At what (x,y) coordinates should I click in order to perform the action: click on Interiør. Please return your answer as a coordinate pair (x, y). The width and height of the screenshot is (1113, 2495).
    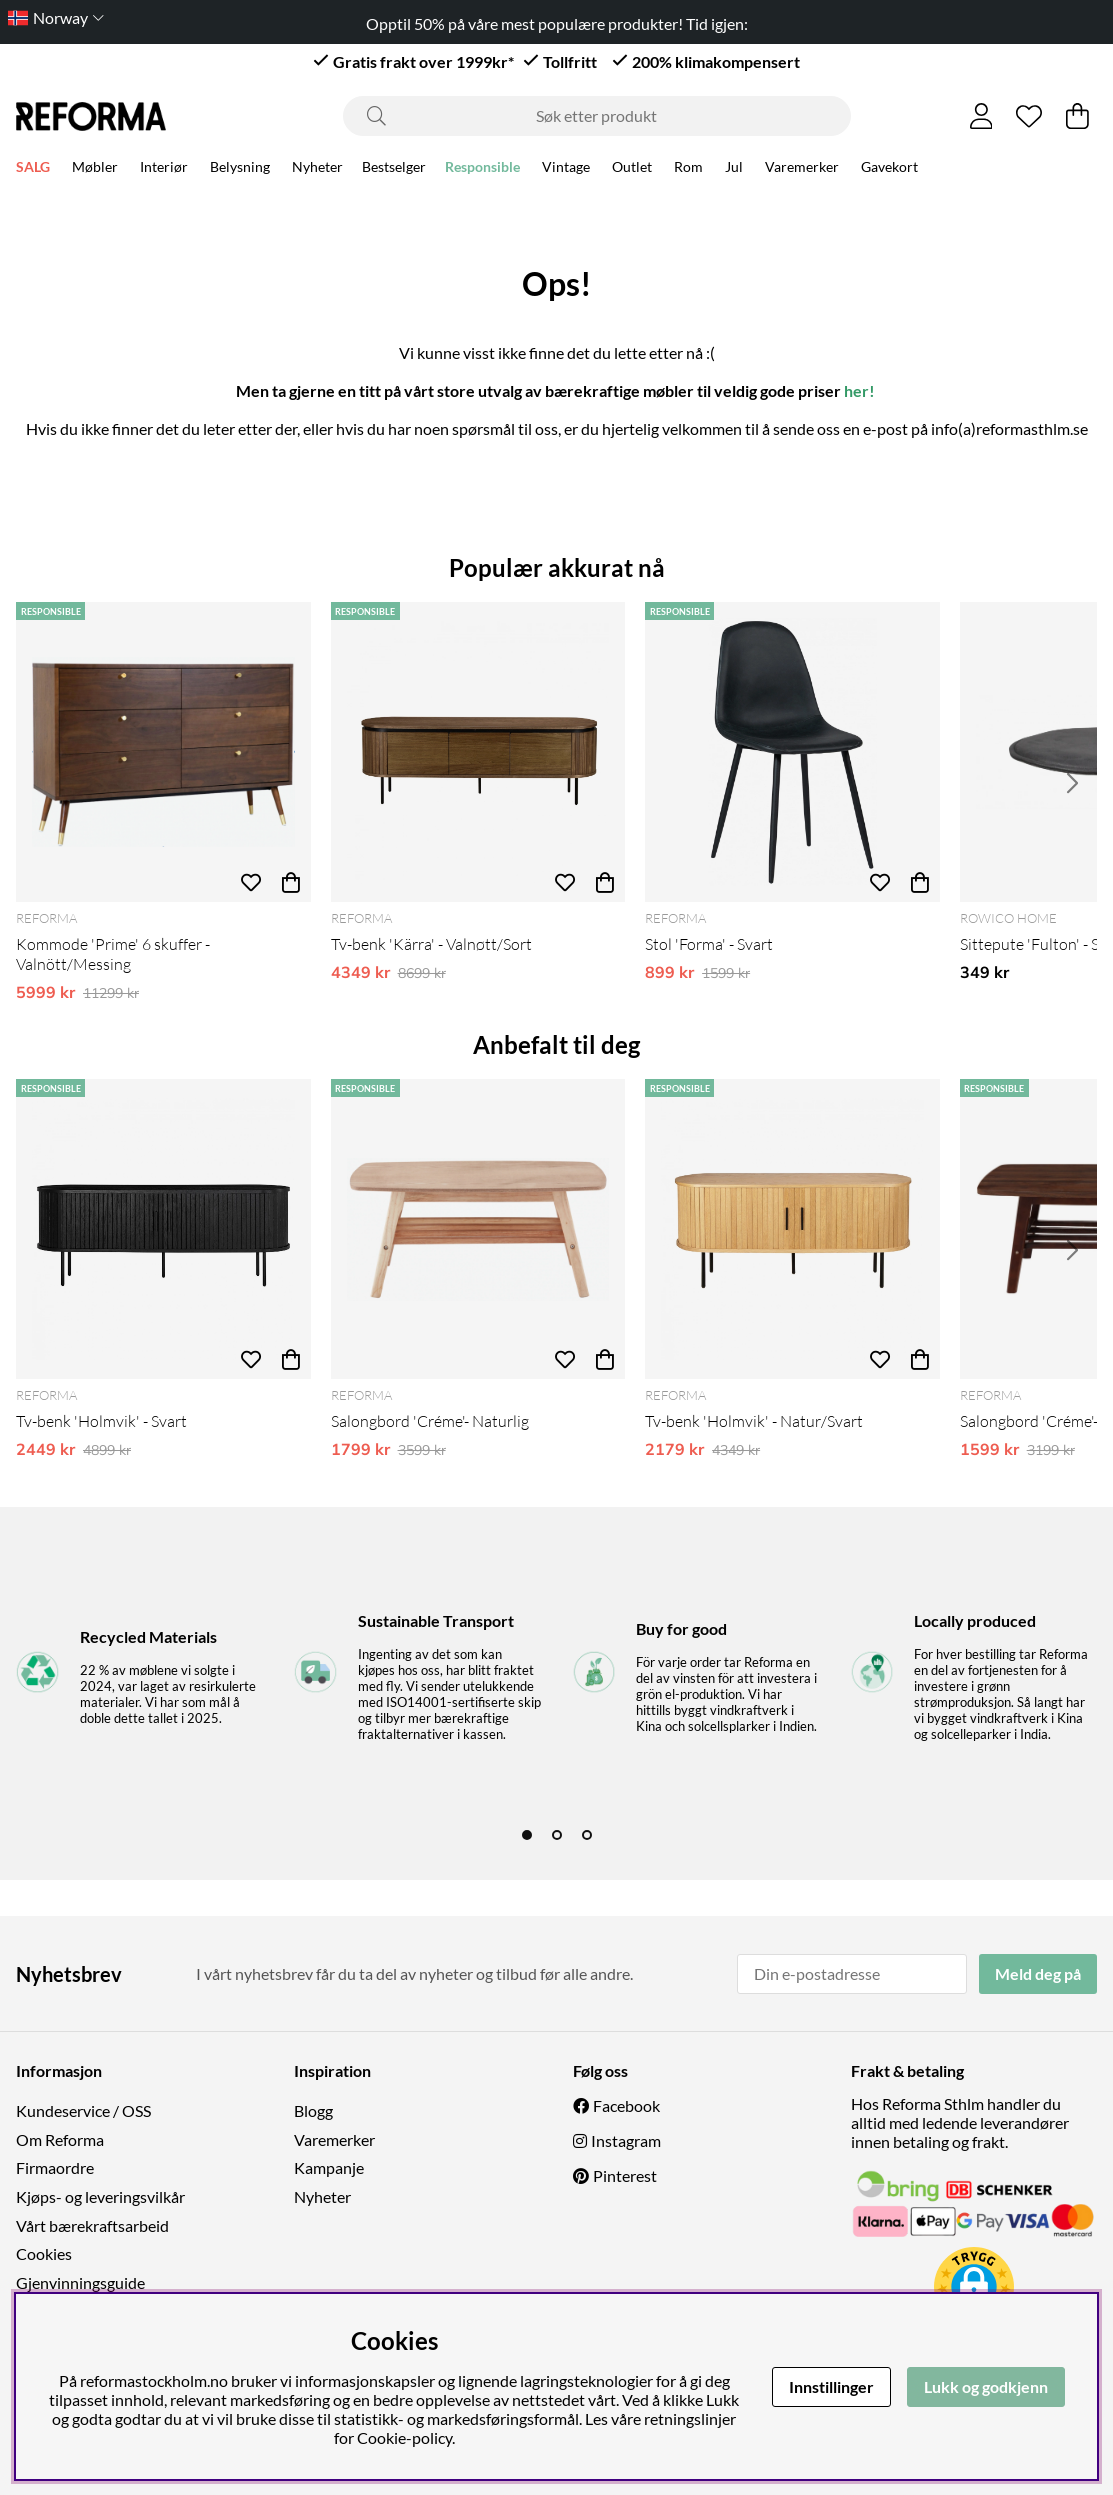
    Looking at the image, I should click on (164, 169).